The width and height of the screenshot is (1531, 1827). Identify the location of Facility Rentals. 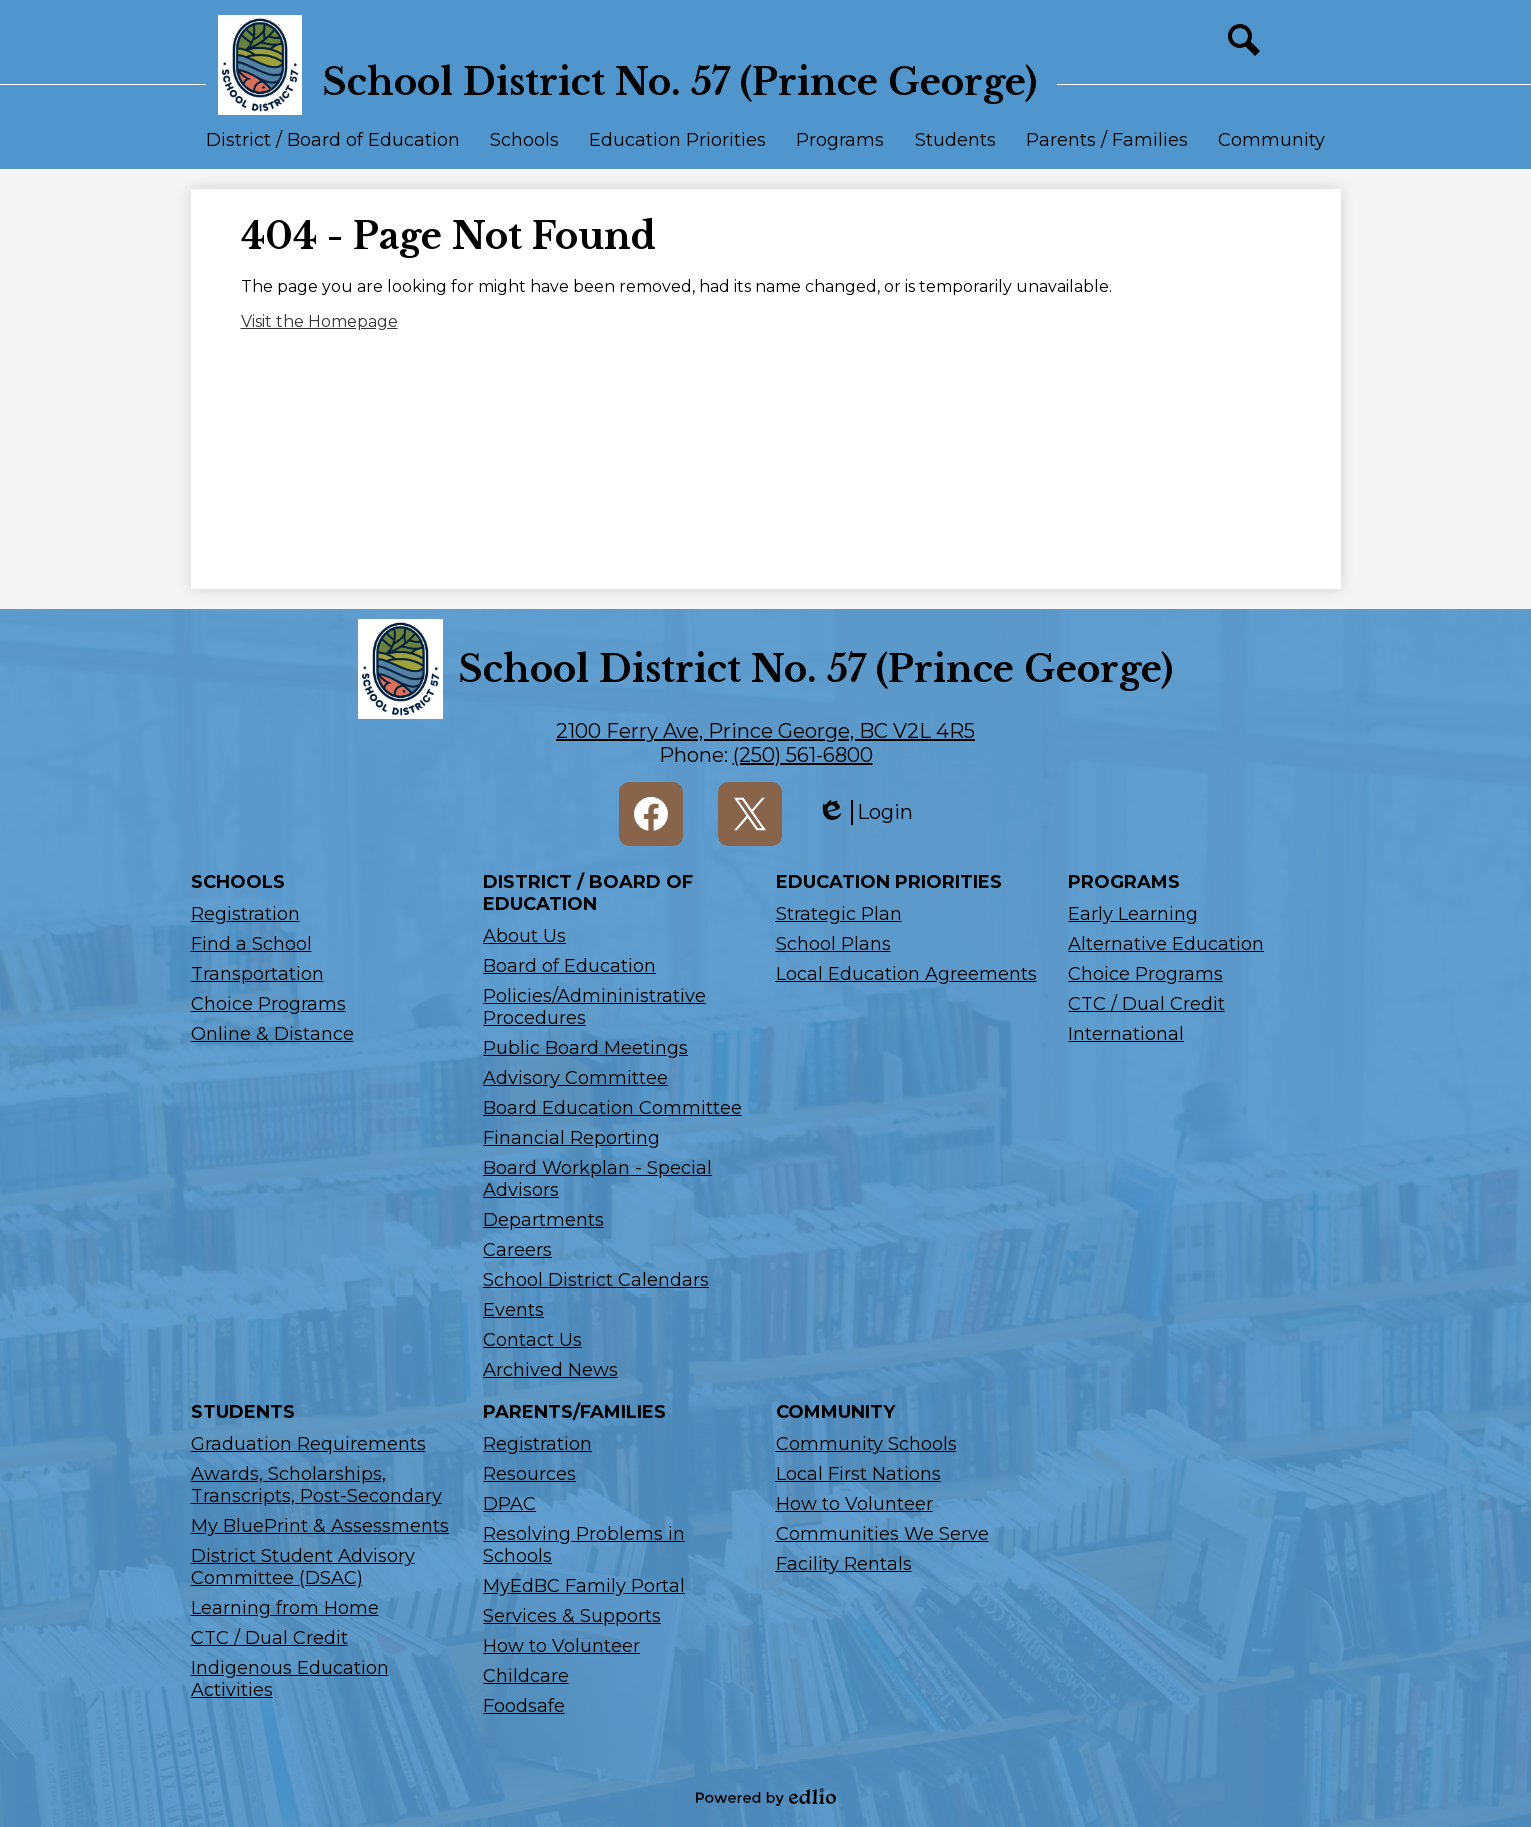
(844, 1564).